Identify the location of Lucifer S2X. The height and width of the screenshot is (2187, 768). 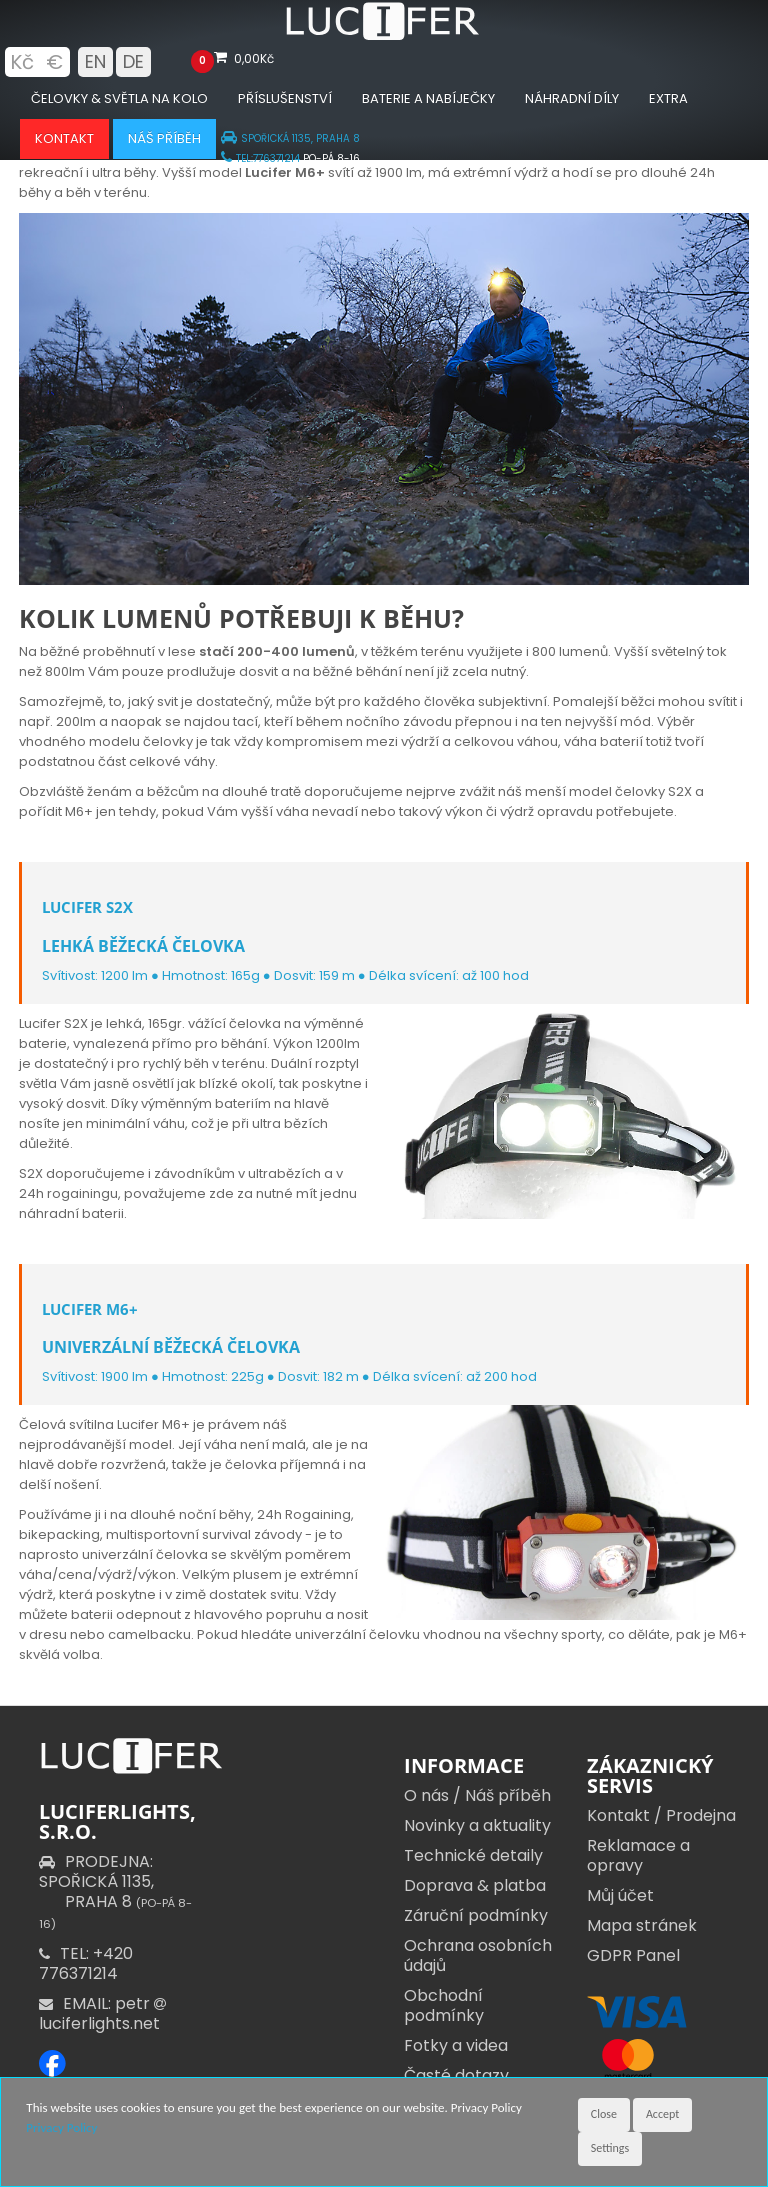
(87, 907).